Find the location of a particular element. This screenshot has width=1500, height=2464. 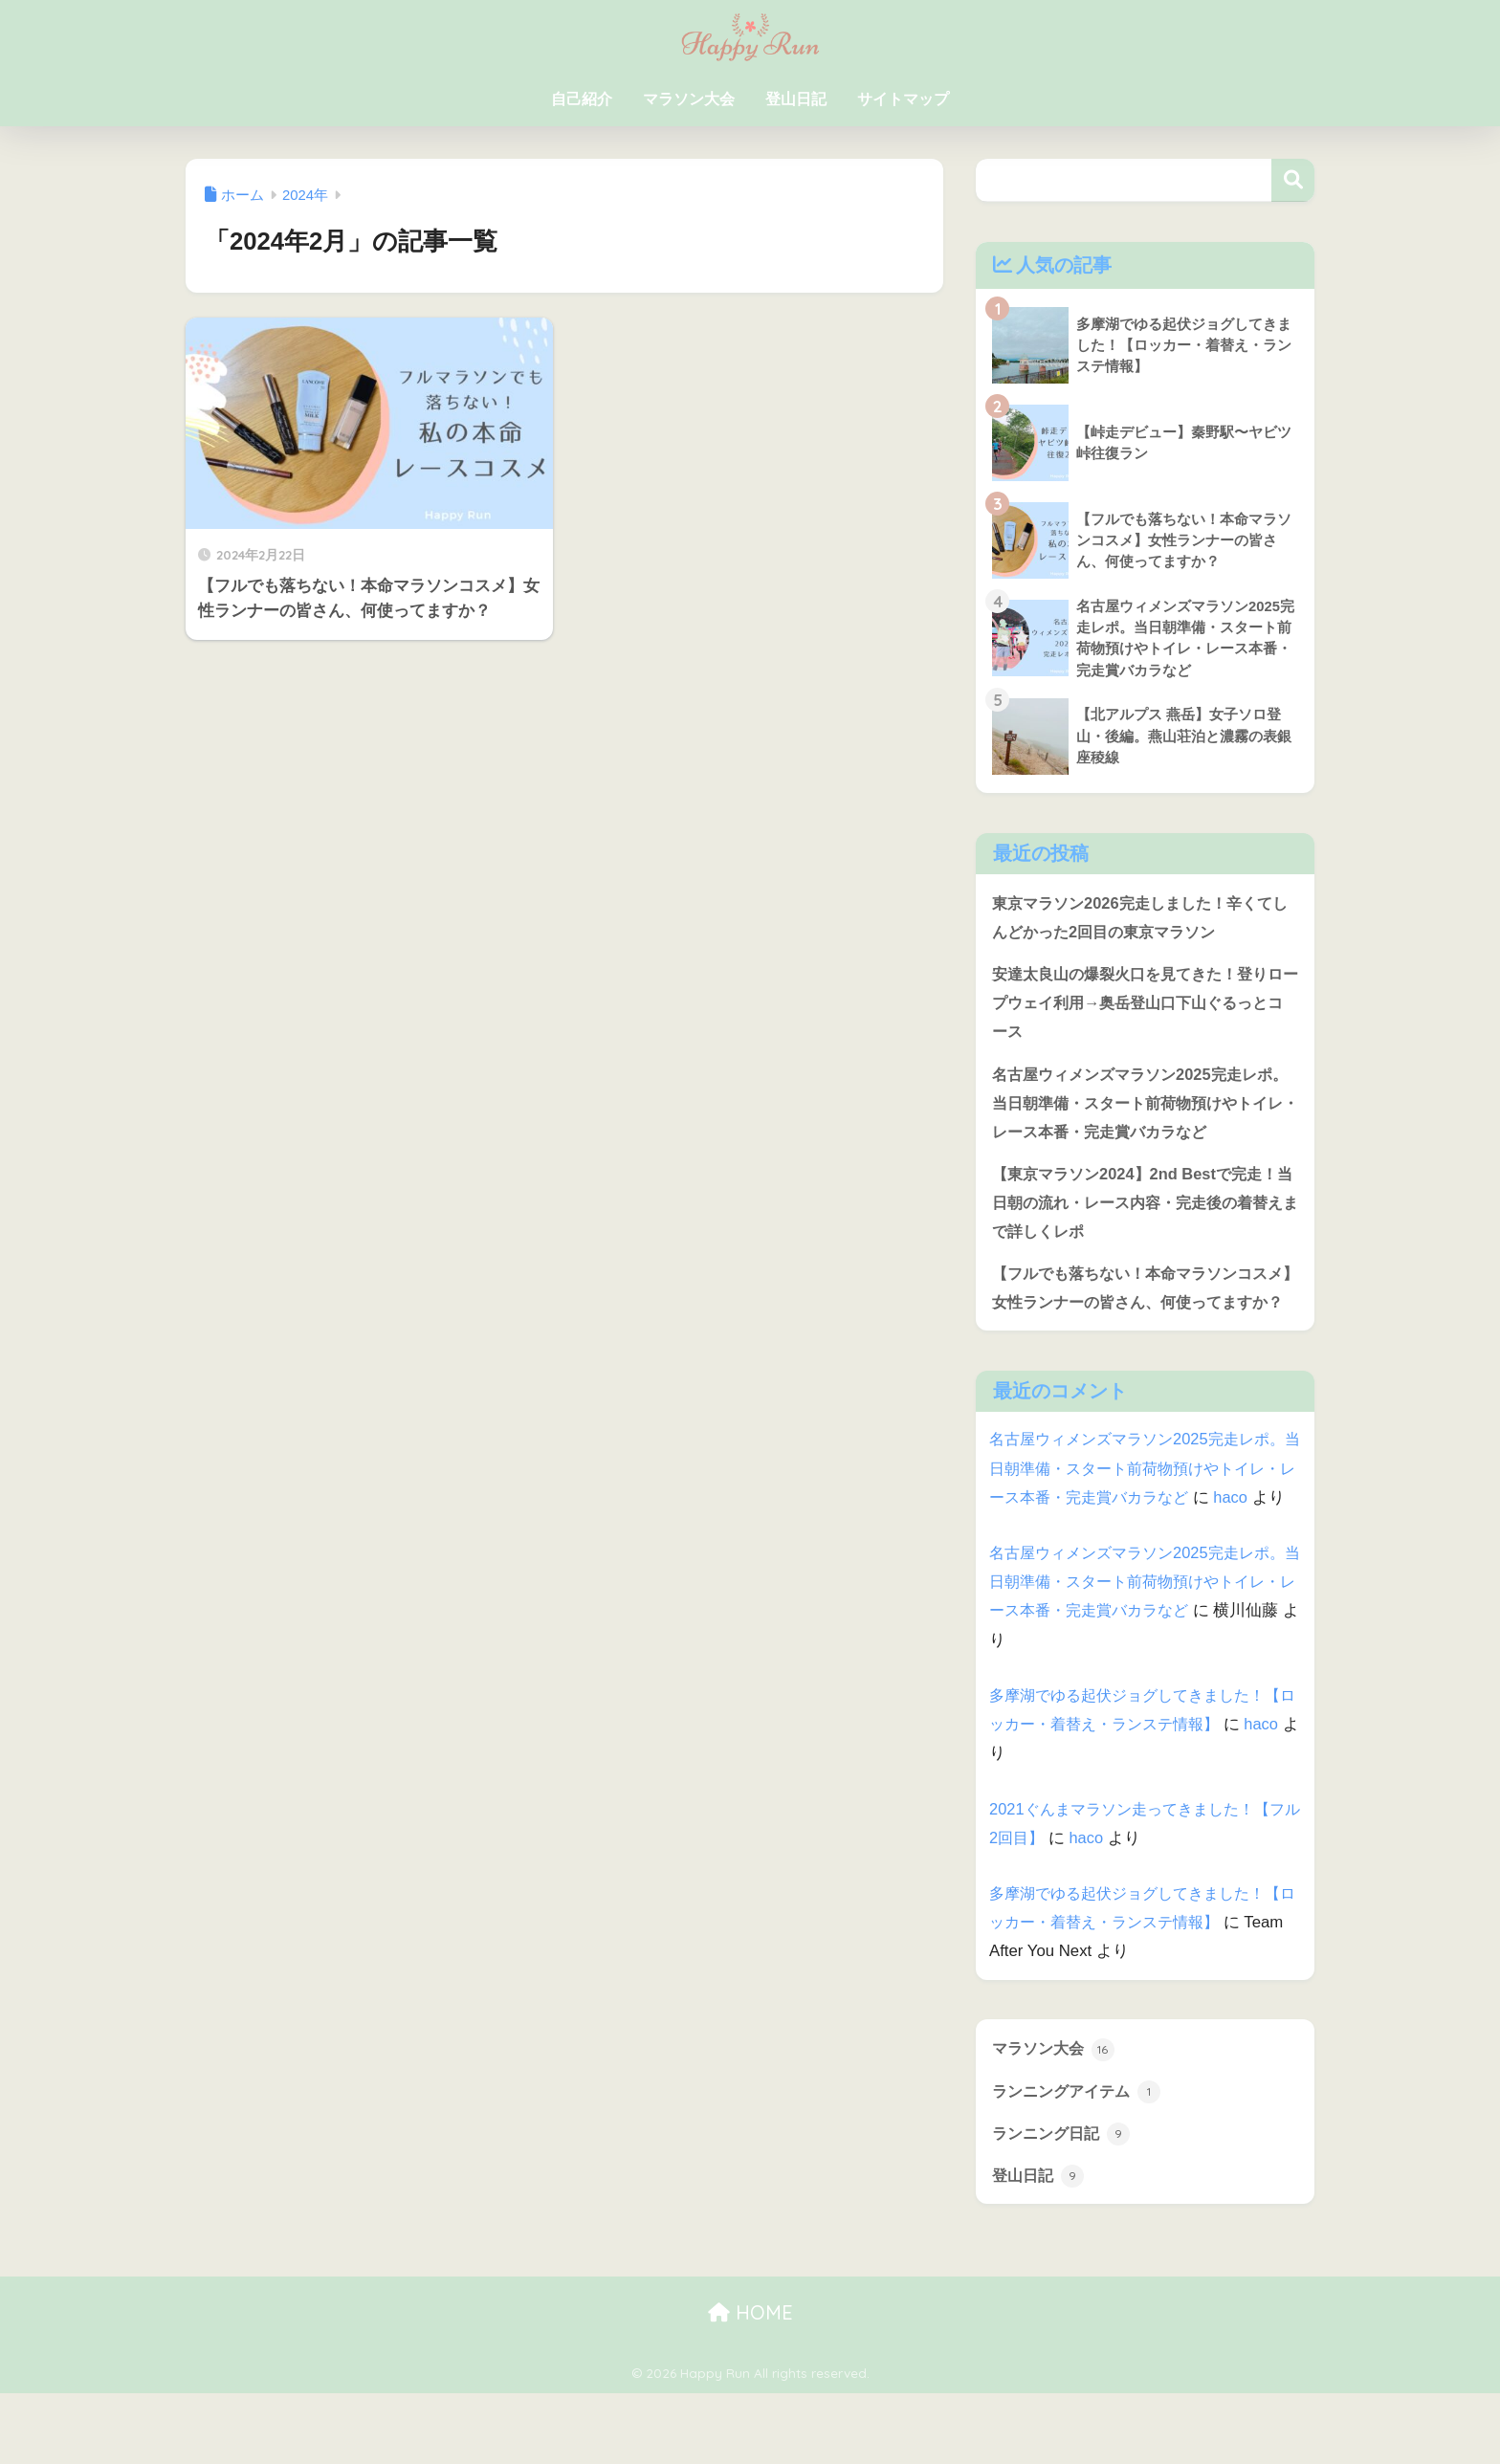

安達太良山の爆裂火口を見てきた！登りロープウェイ利用→奥岳登山口下山ぐるっとコース is located at coordinates (1138, 1005).